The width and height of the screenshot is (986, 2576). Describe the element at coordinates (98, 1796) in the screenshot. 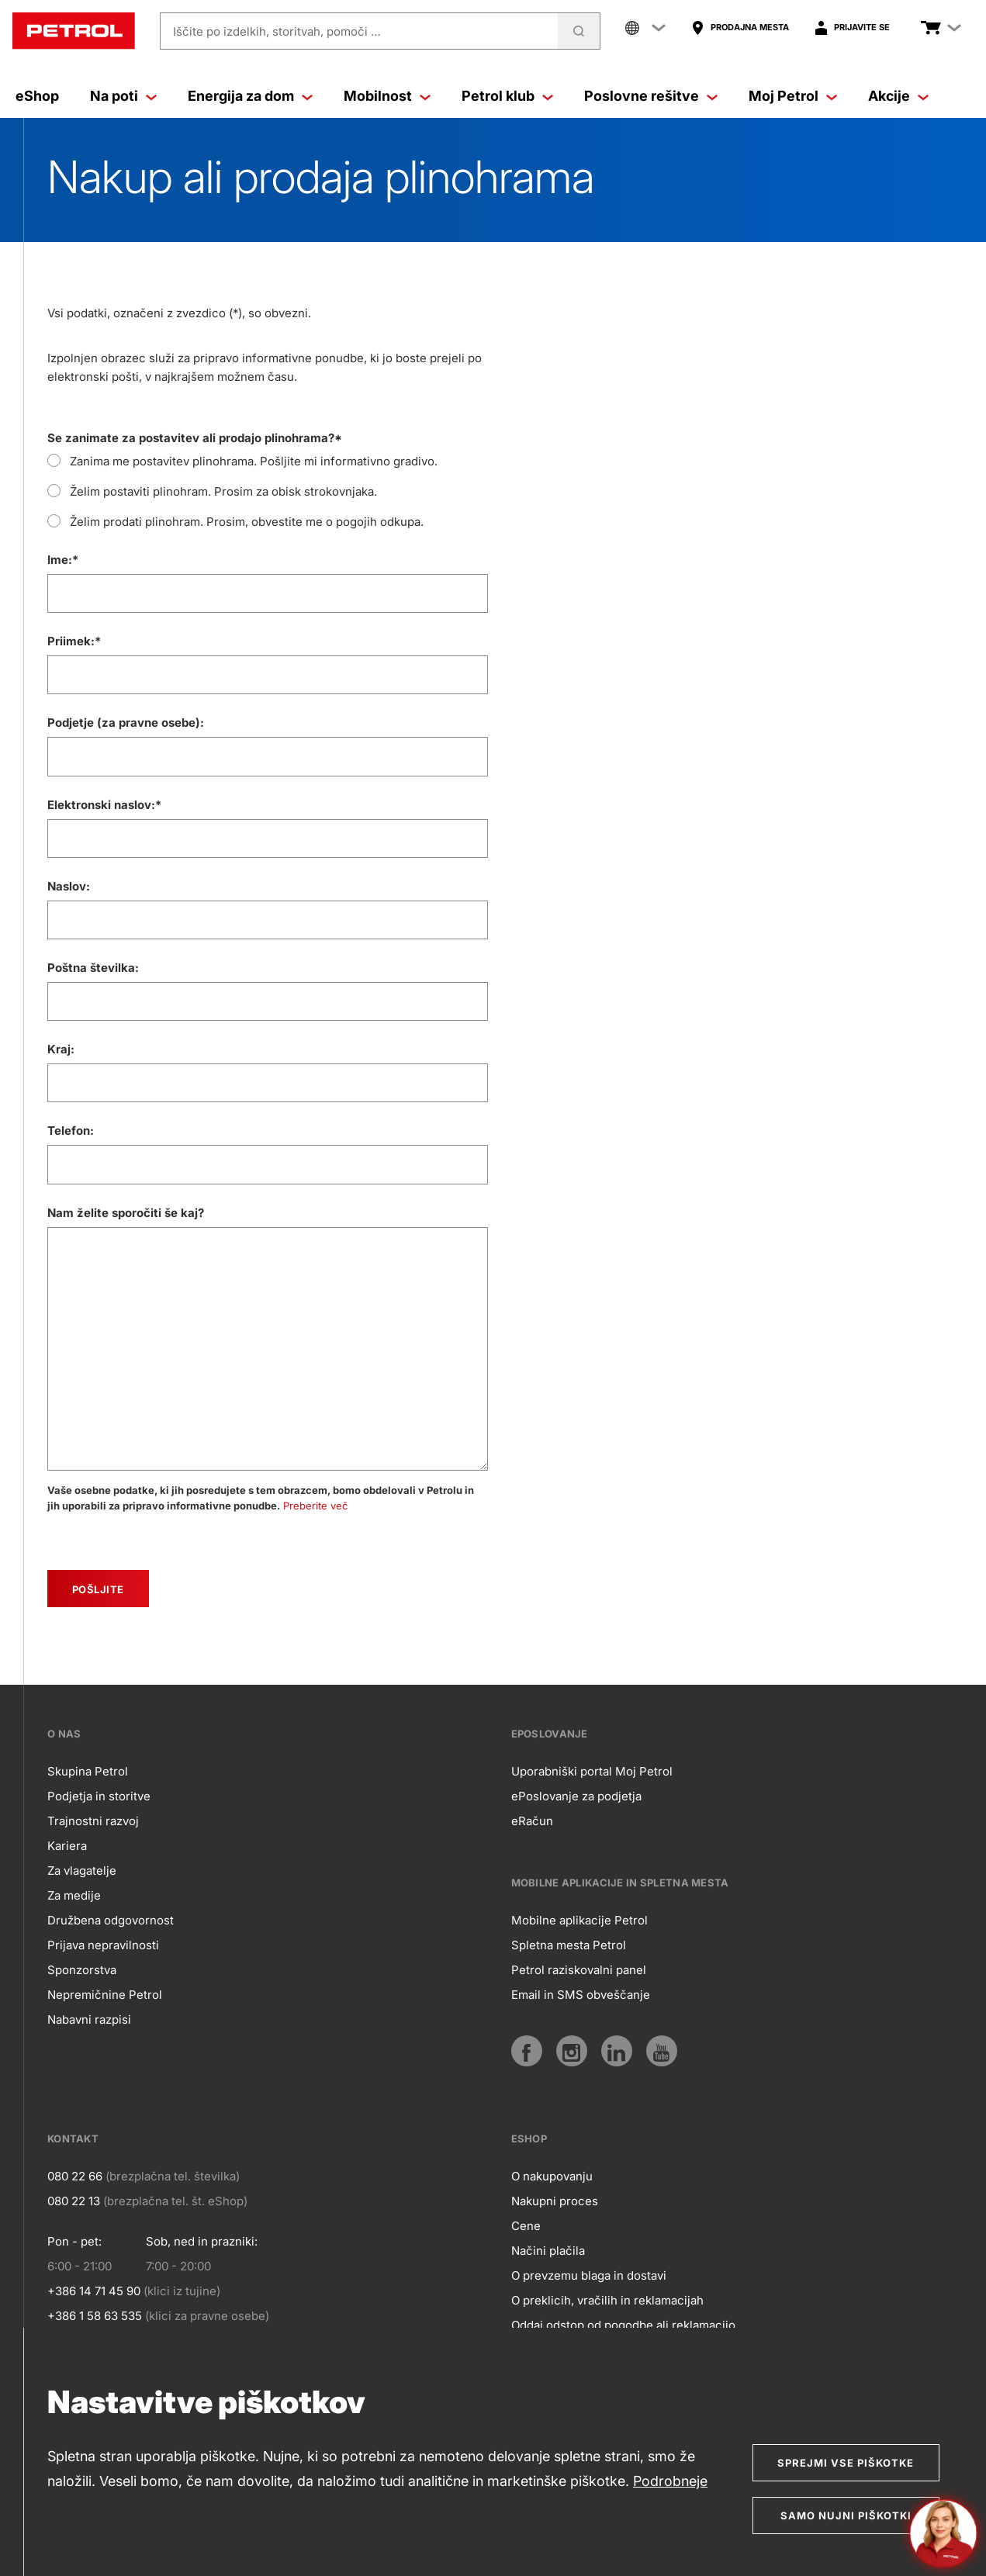

I see `Podjetja in storitve` at that location.